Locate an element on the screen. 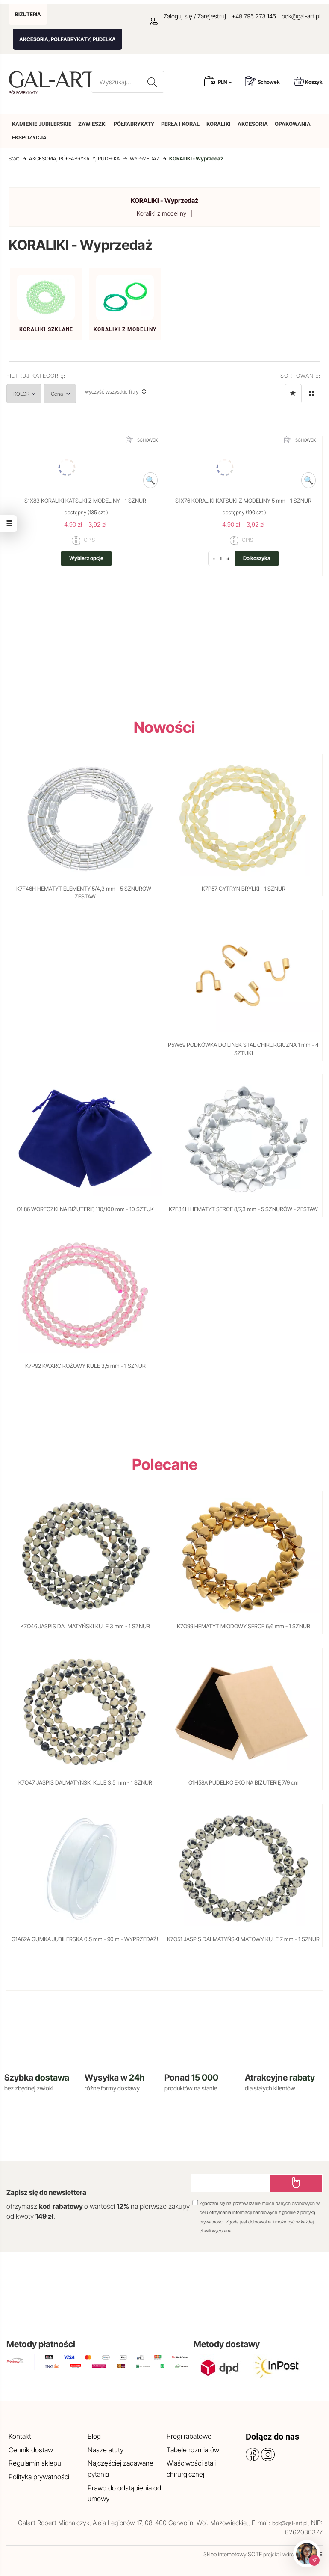  bok@gal-art.pl is located at coordinates (301, 16).